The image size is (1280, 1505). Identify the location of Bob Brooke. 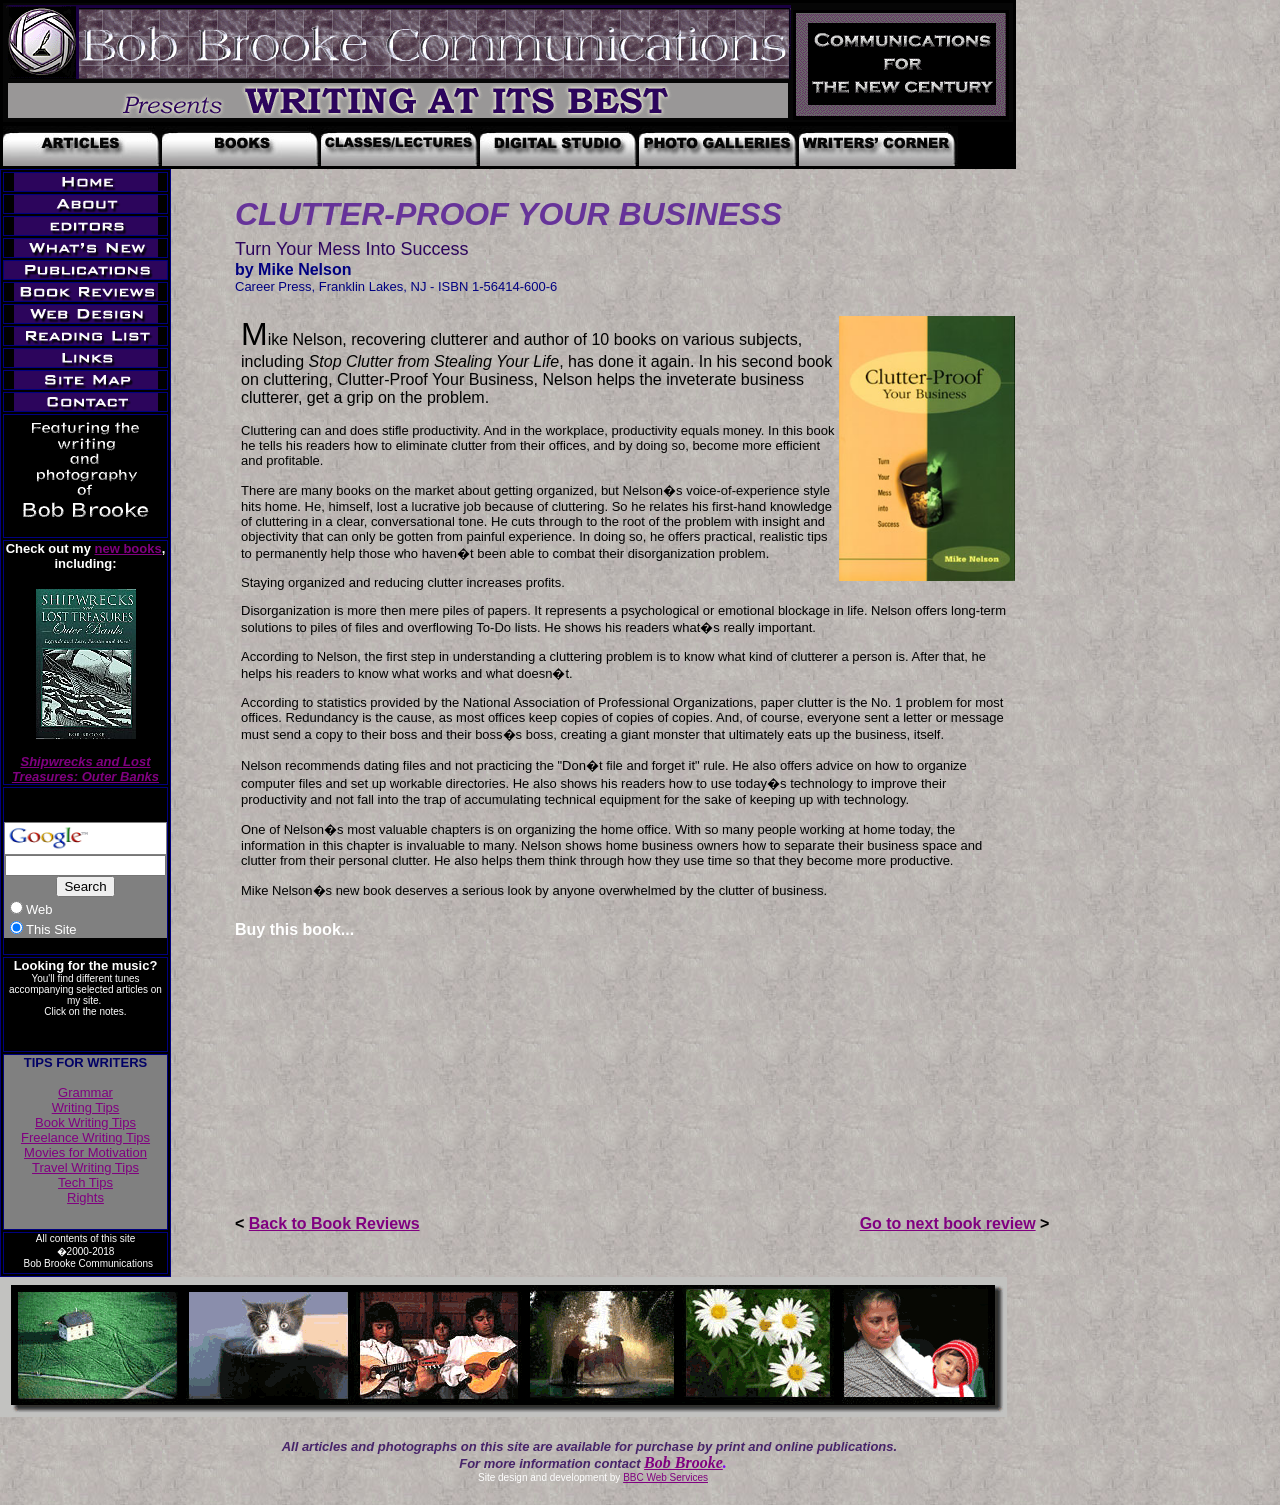
(683, 1462).